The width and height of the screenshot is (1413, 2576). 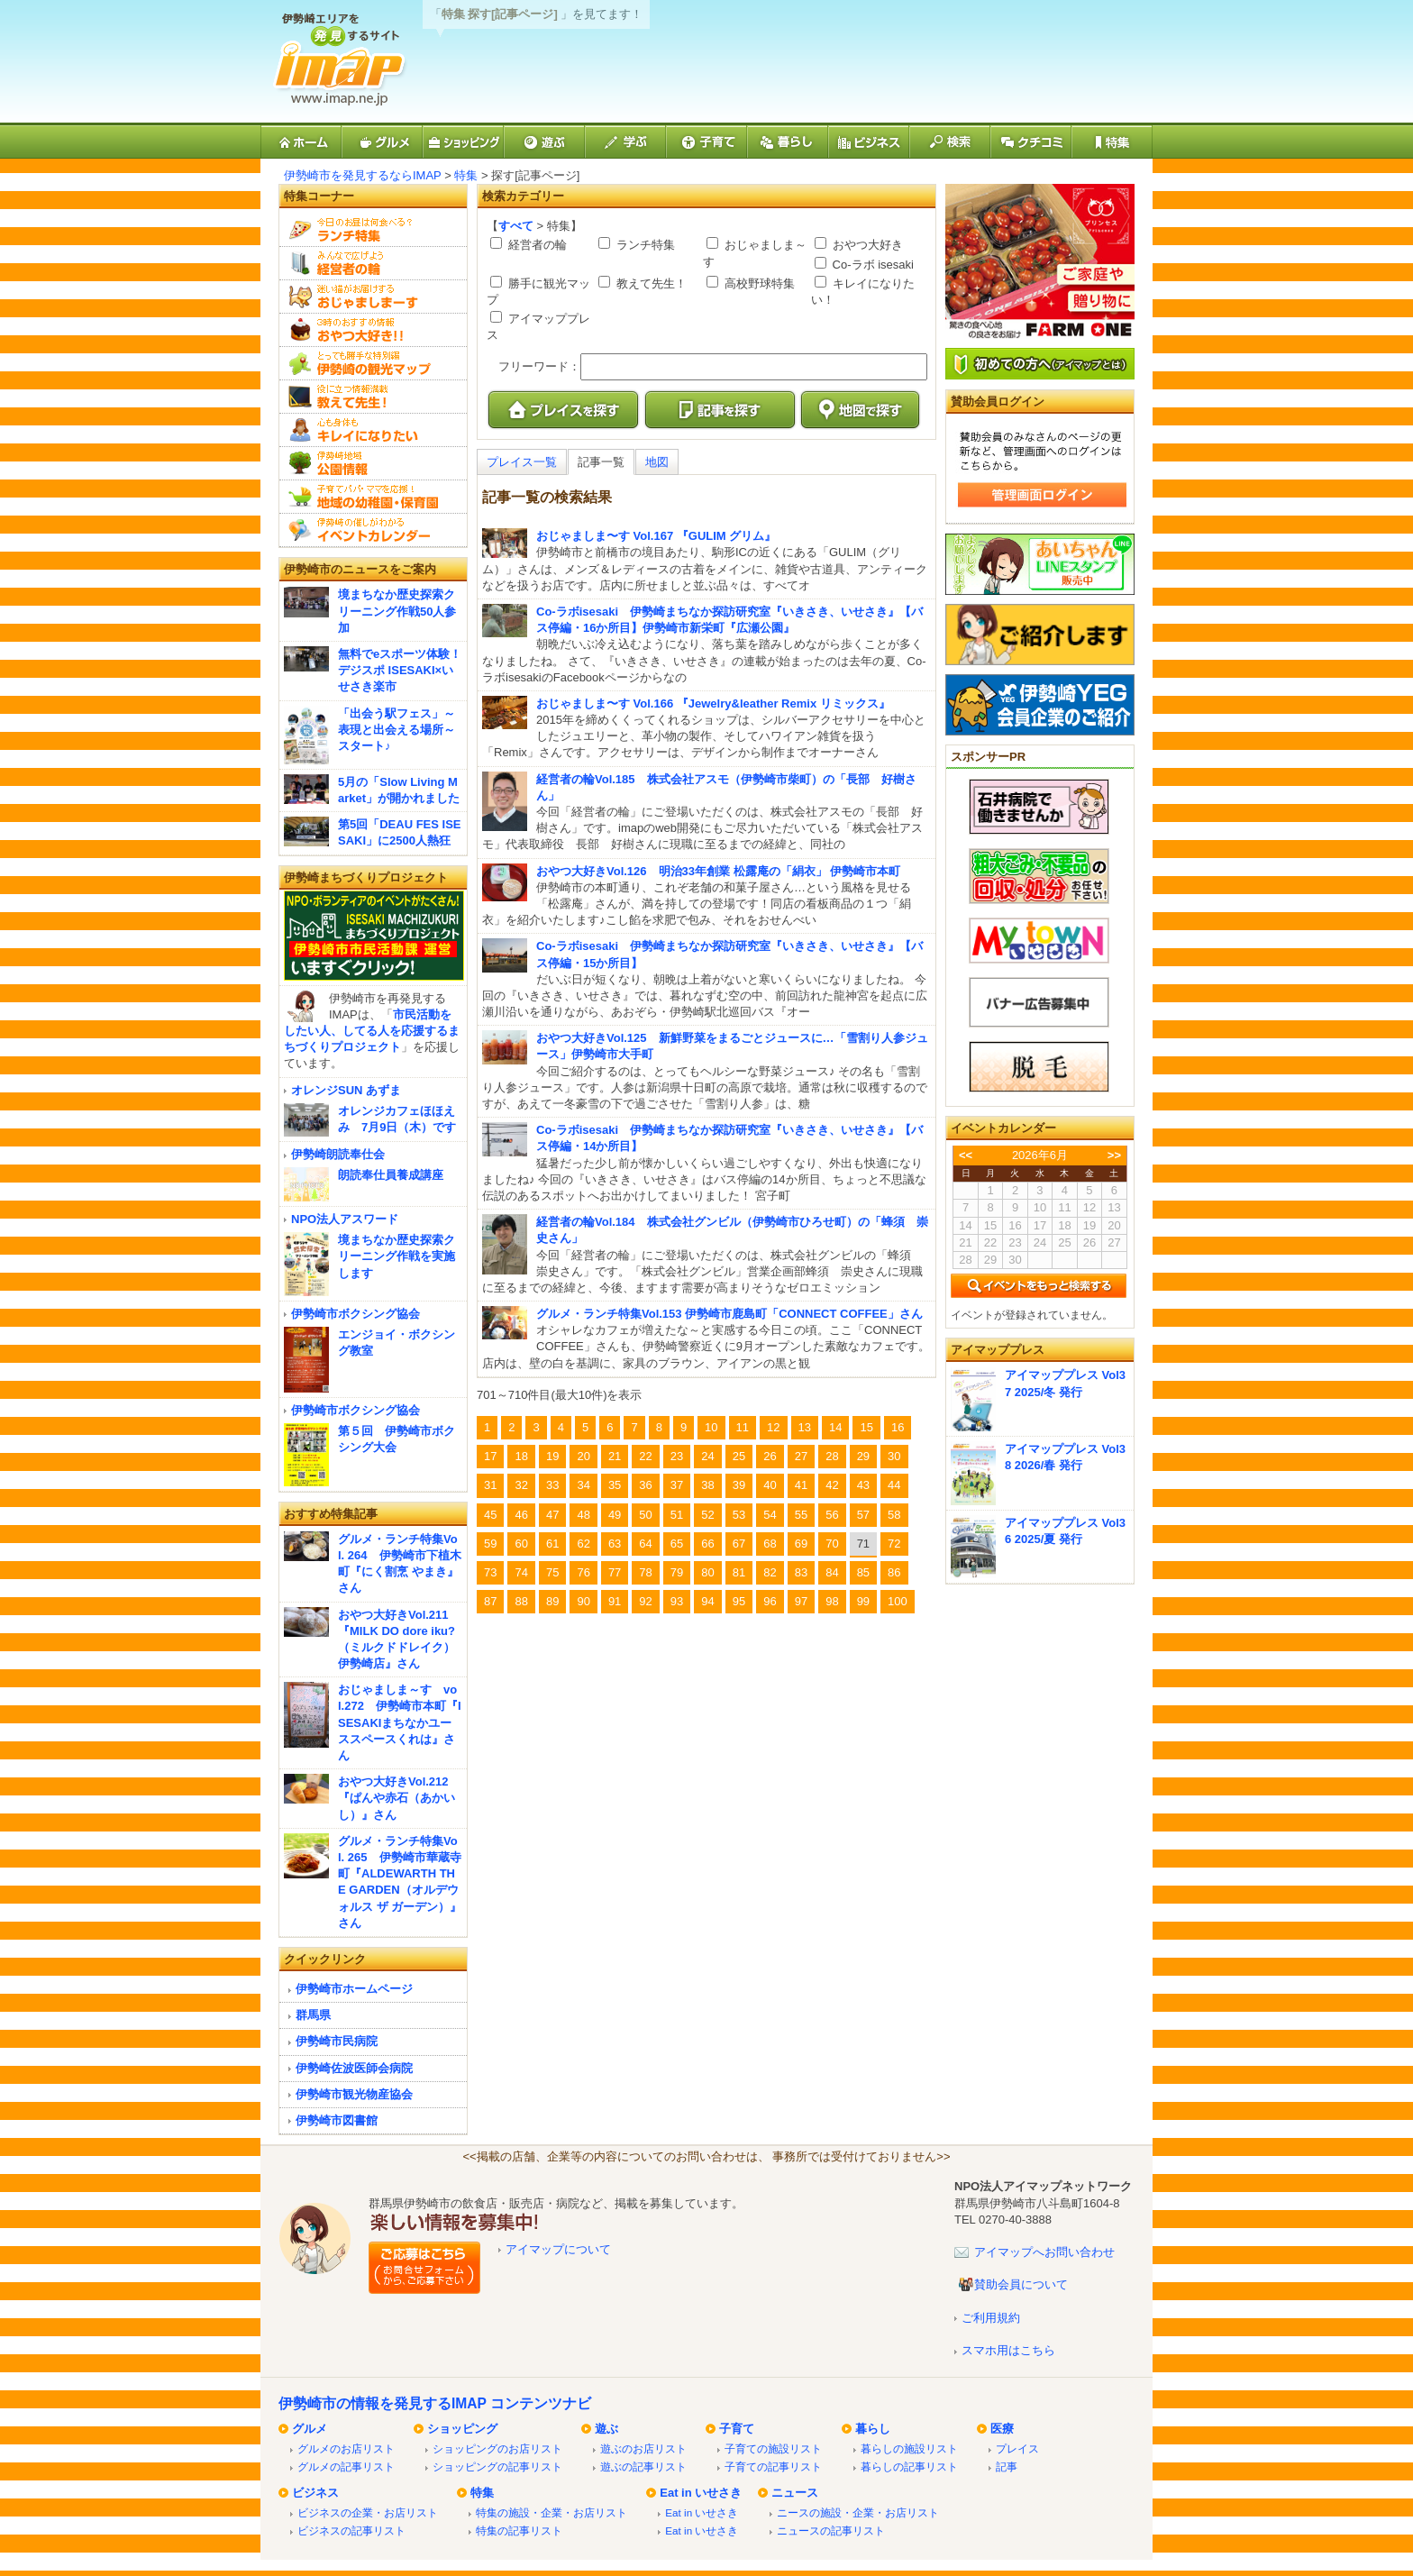 What do you see at coordinates (863, 1485) in the screenshot?
I see `43` at bounding box center [863, 1485].